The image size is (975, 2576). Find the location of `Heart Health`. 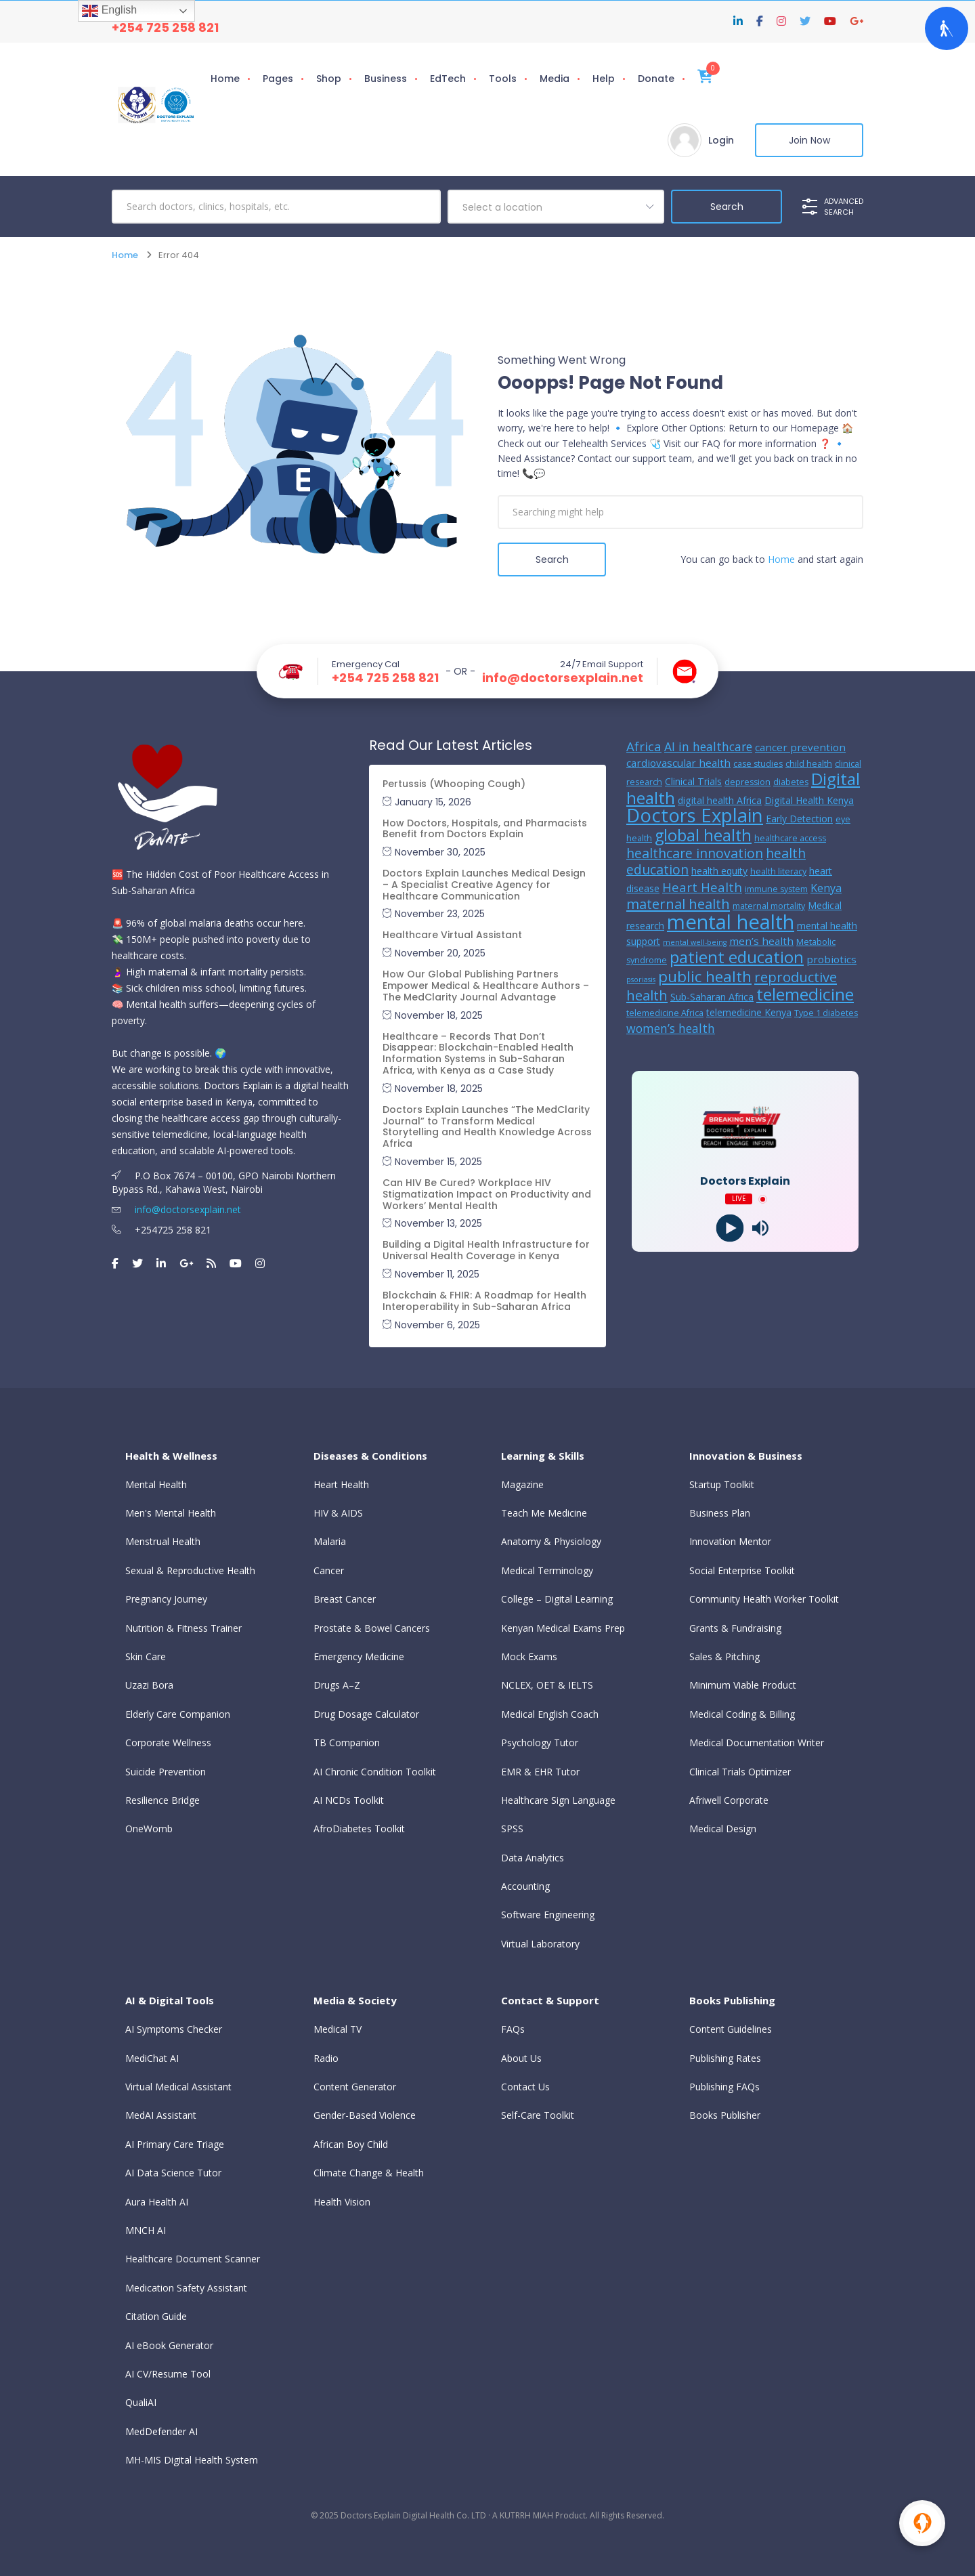

Heart Health is located at coordinates (341, 1484).